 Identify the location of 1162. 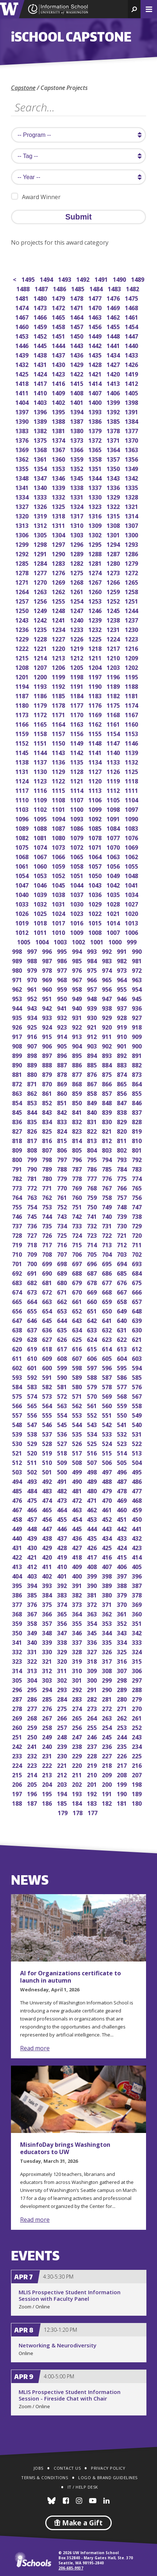
(95, 723).